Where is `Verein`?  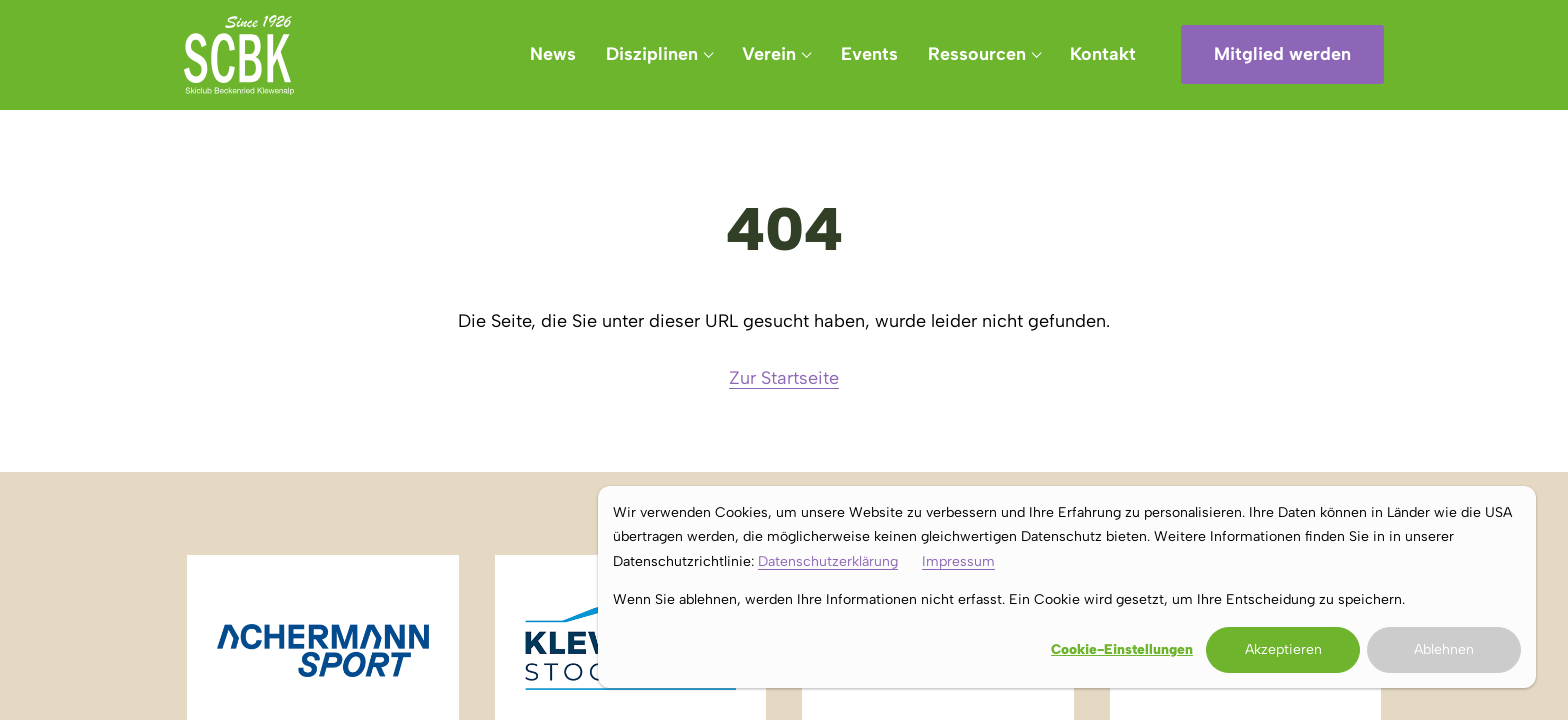
Verein is located at coordinates (769, 54).